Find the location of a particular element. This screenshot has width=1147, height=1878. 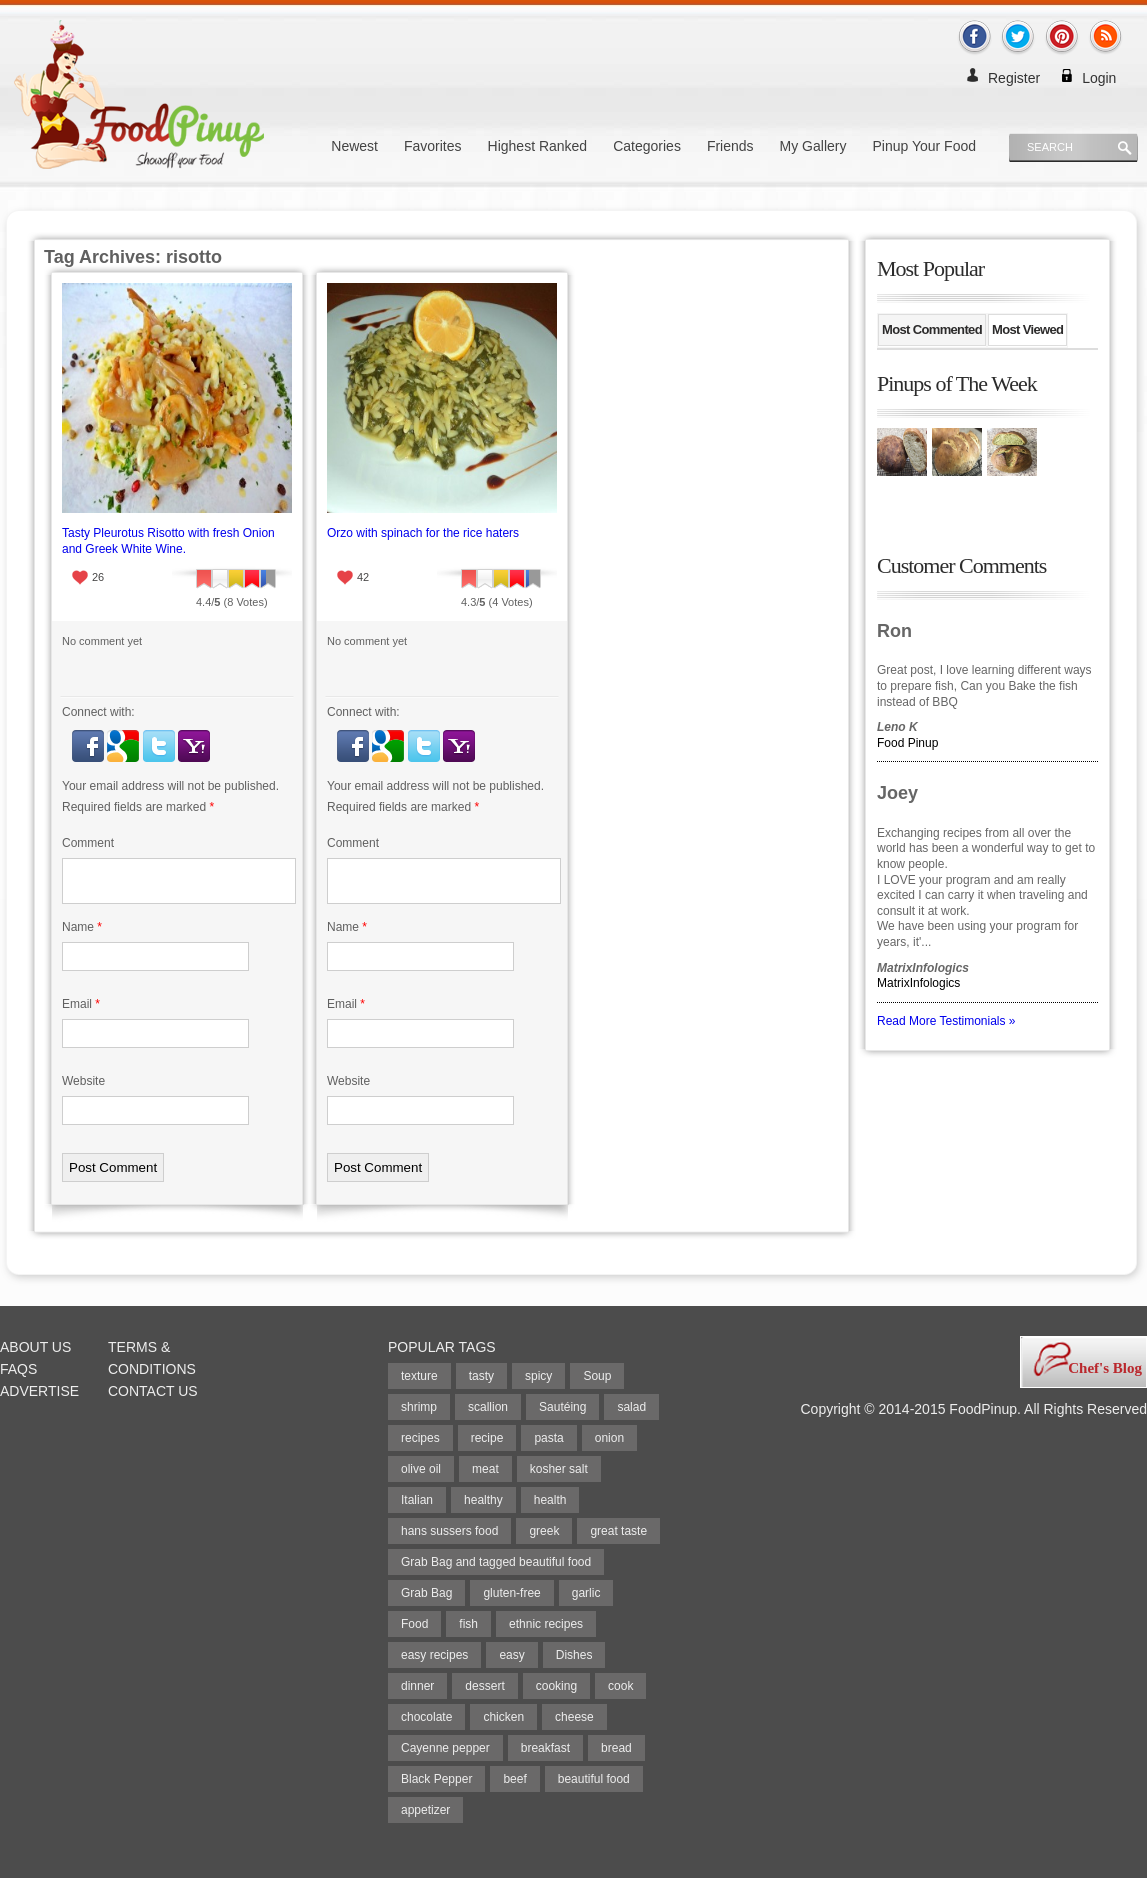

shrimp is located at coordinates (419, 1407).